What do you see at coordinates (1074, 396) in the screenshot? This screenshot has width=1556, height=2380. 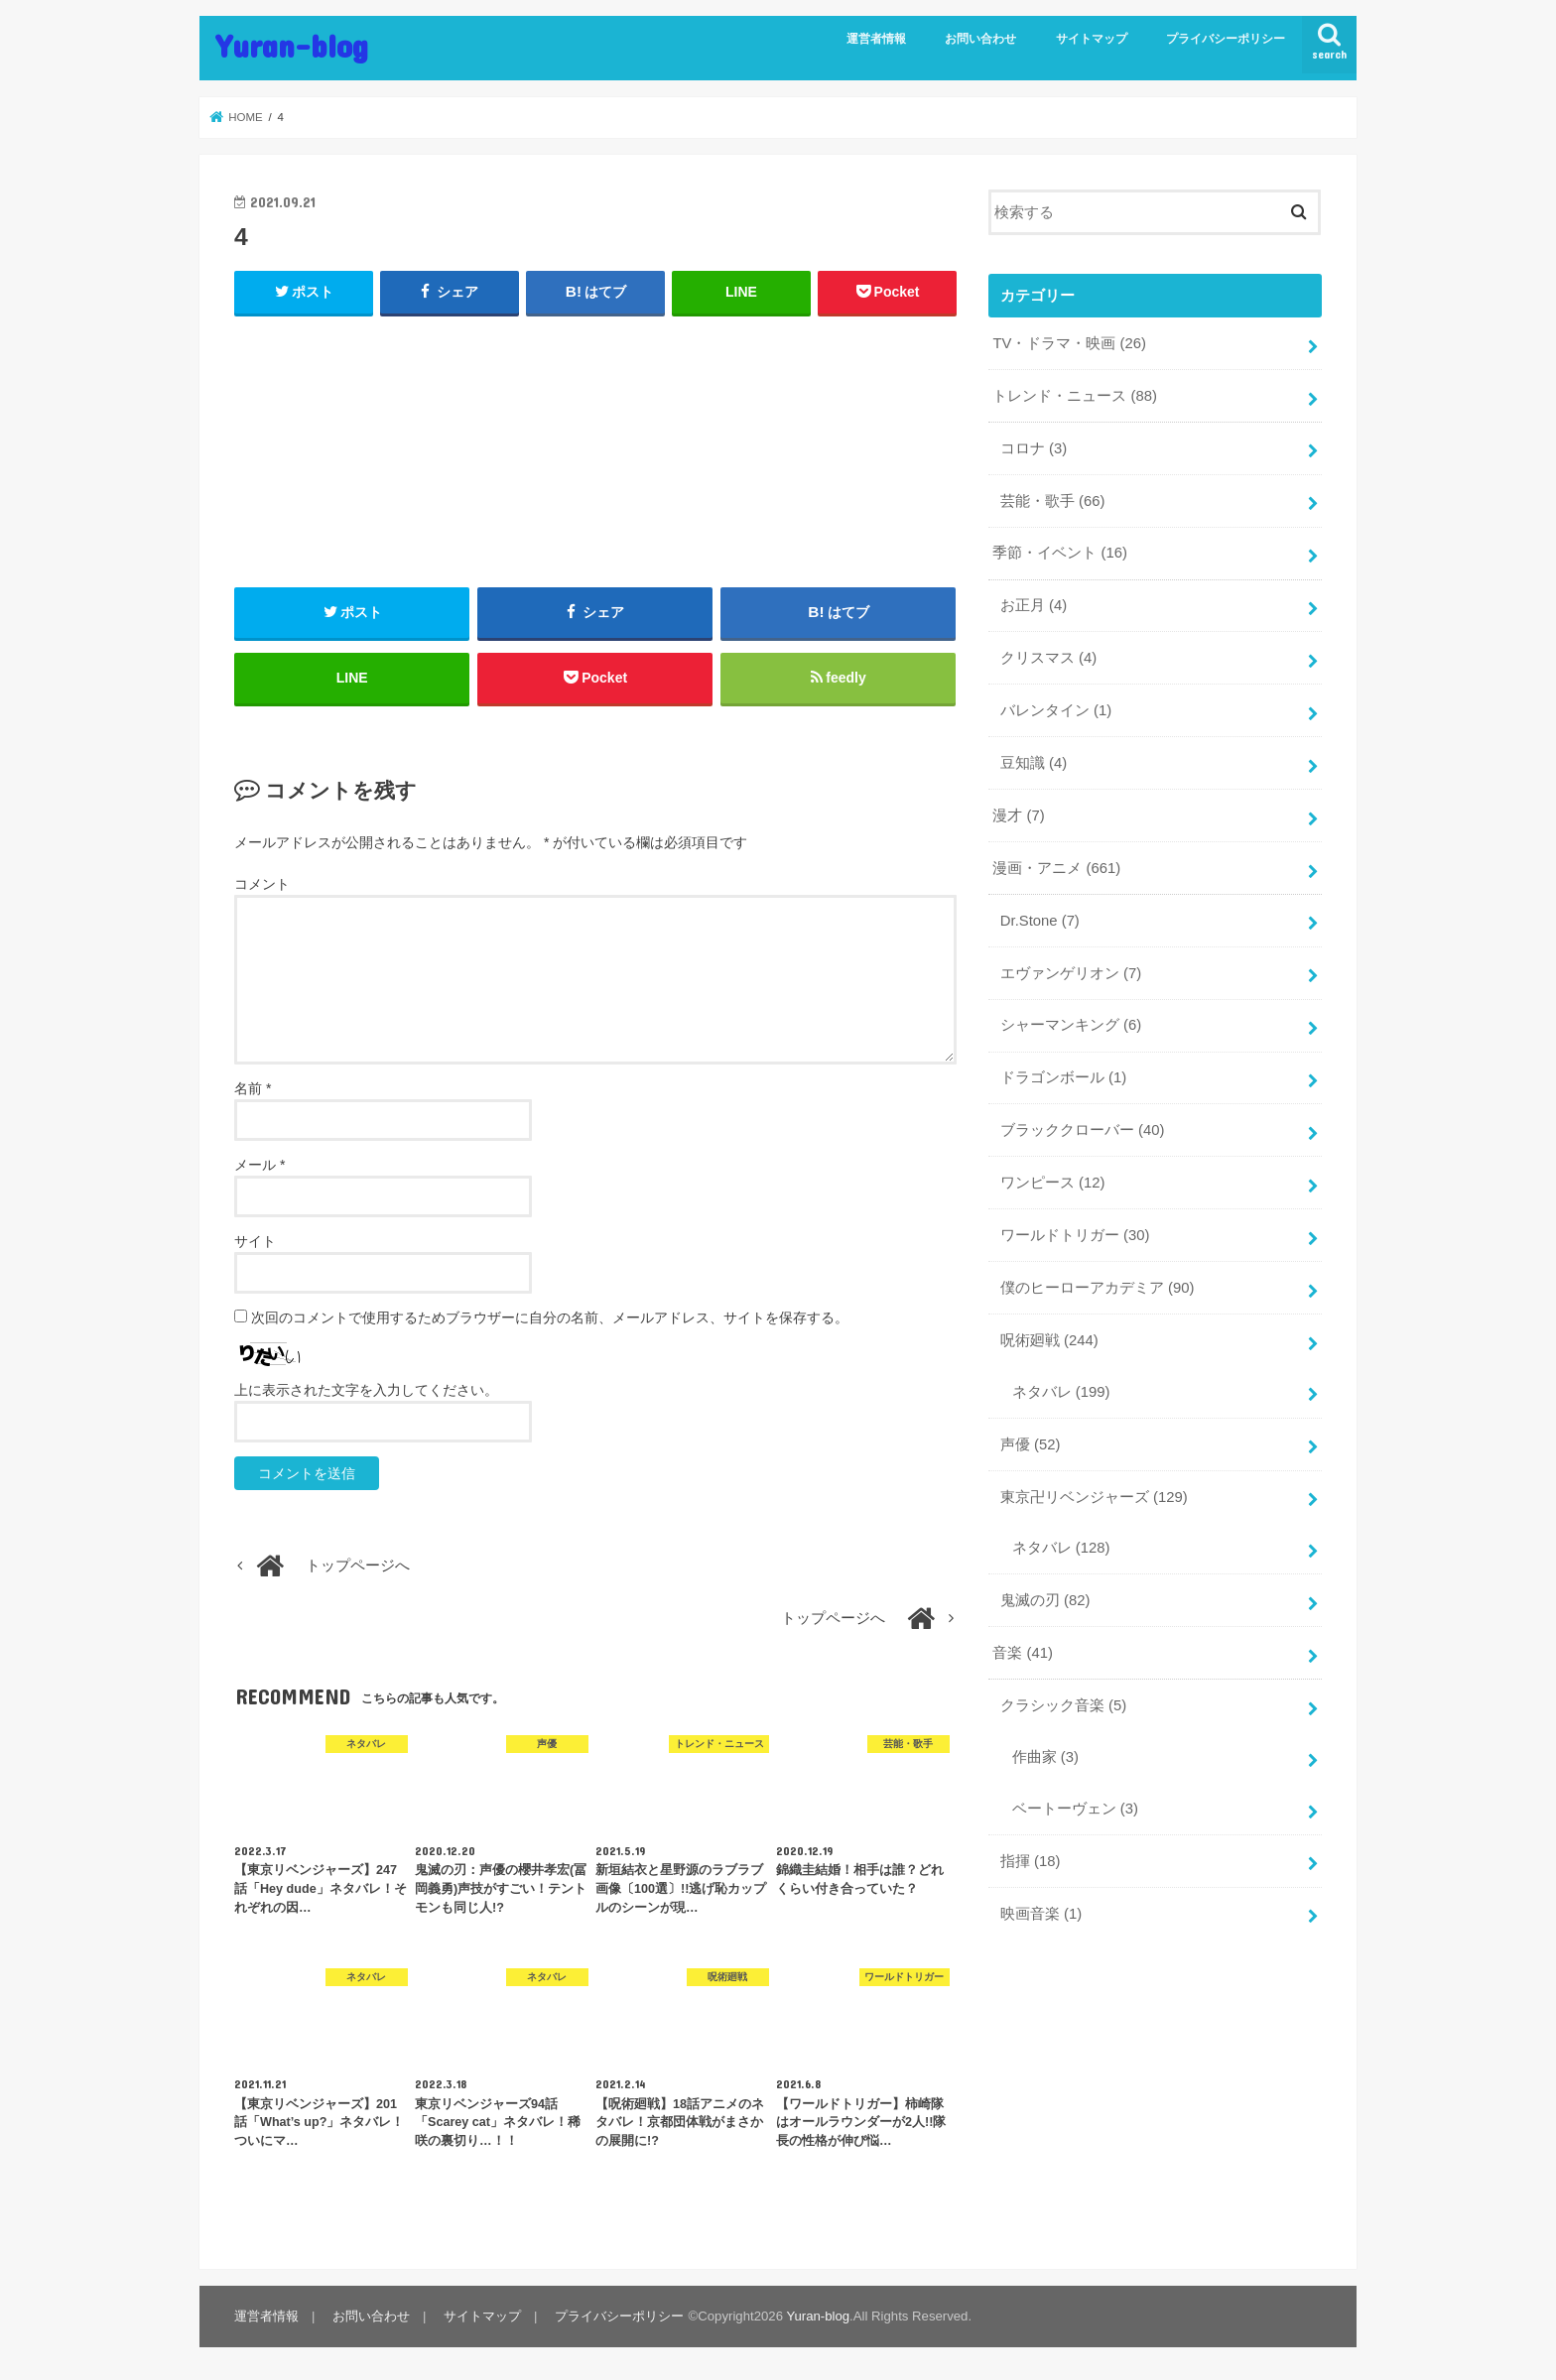 I see `トレンド・ニュース` at bounding box center [1074, 396].